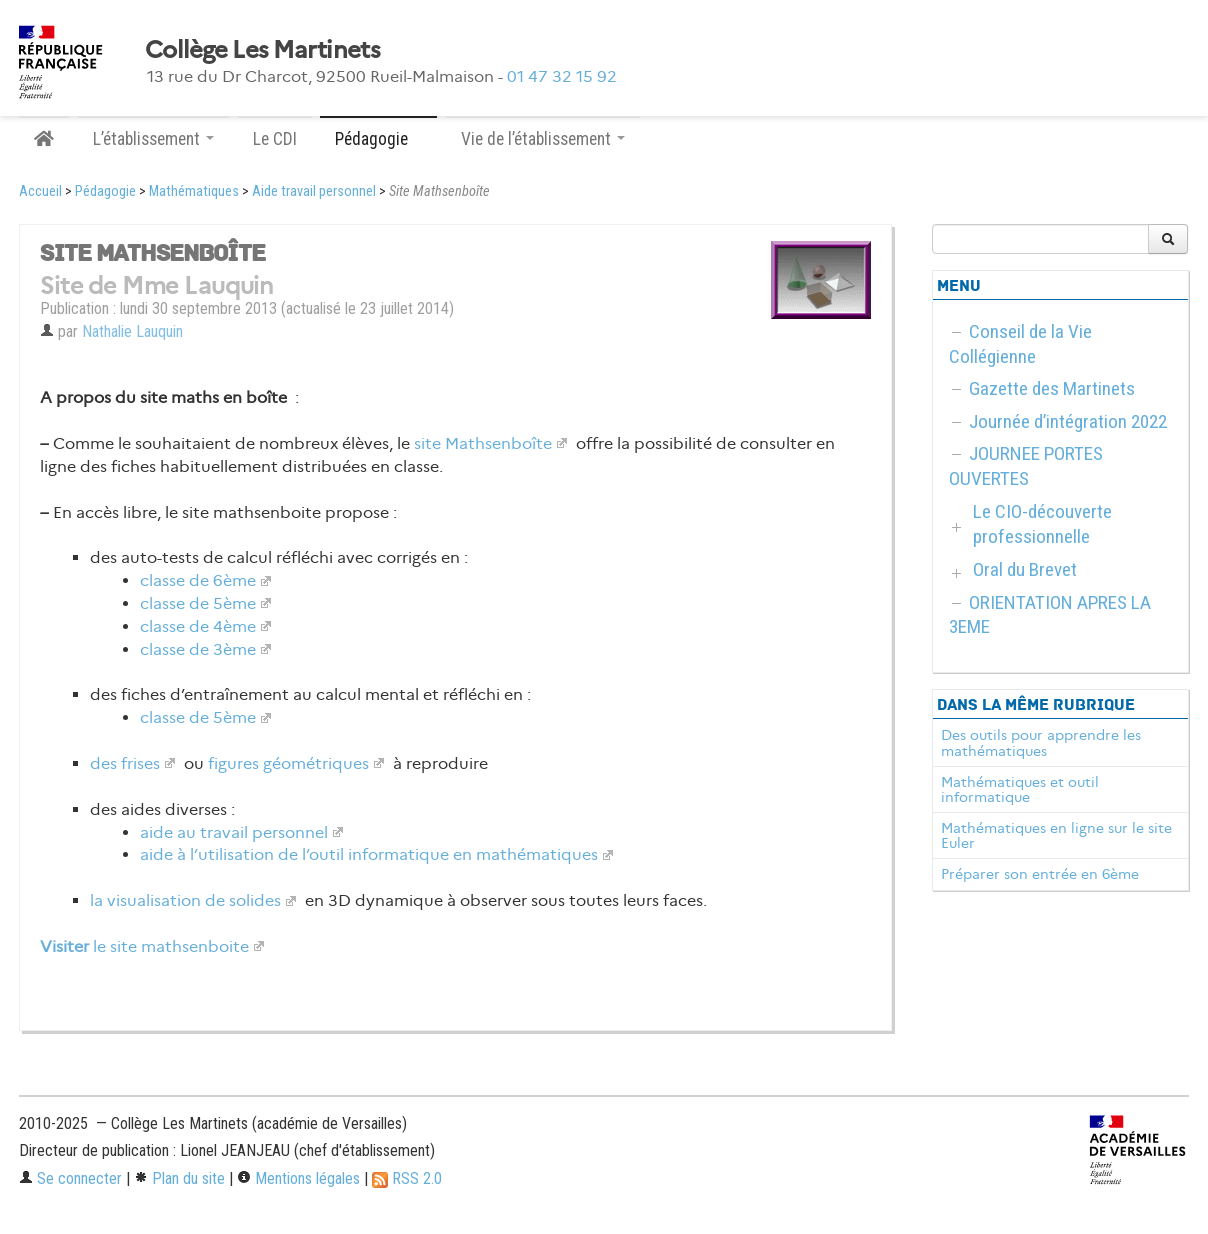 The width and height of the screenshot is (1208, 1234). I want to click on aide au travail personnel, so click(234, 832).